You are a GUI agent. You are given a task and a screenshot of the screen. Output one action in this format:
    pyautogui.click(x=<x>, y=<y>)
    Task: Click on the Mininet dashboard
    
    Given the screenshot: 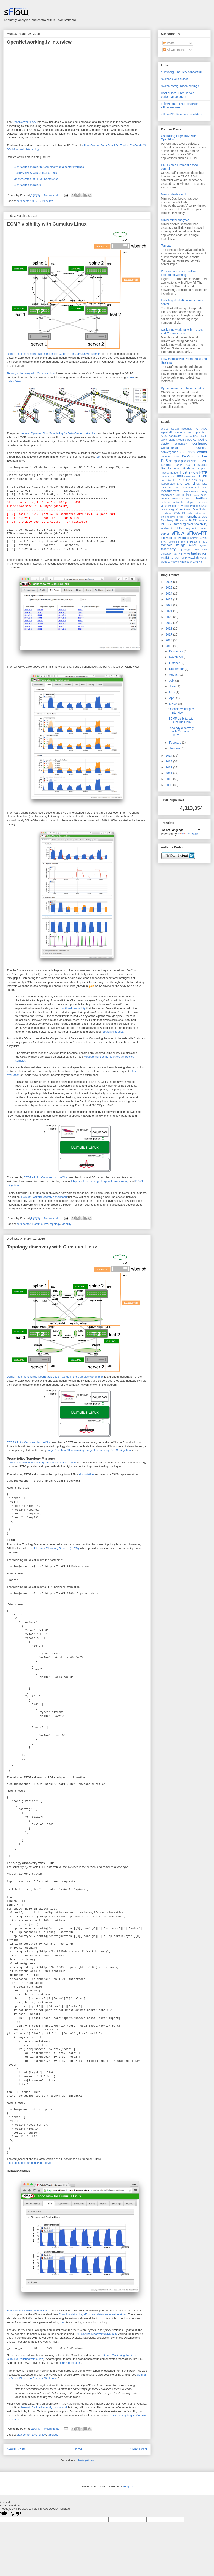 What is the action you would take?
    pyautogui.click(x=173, y=194)
    